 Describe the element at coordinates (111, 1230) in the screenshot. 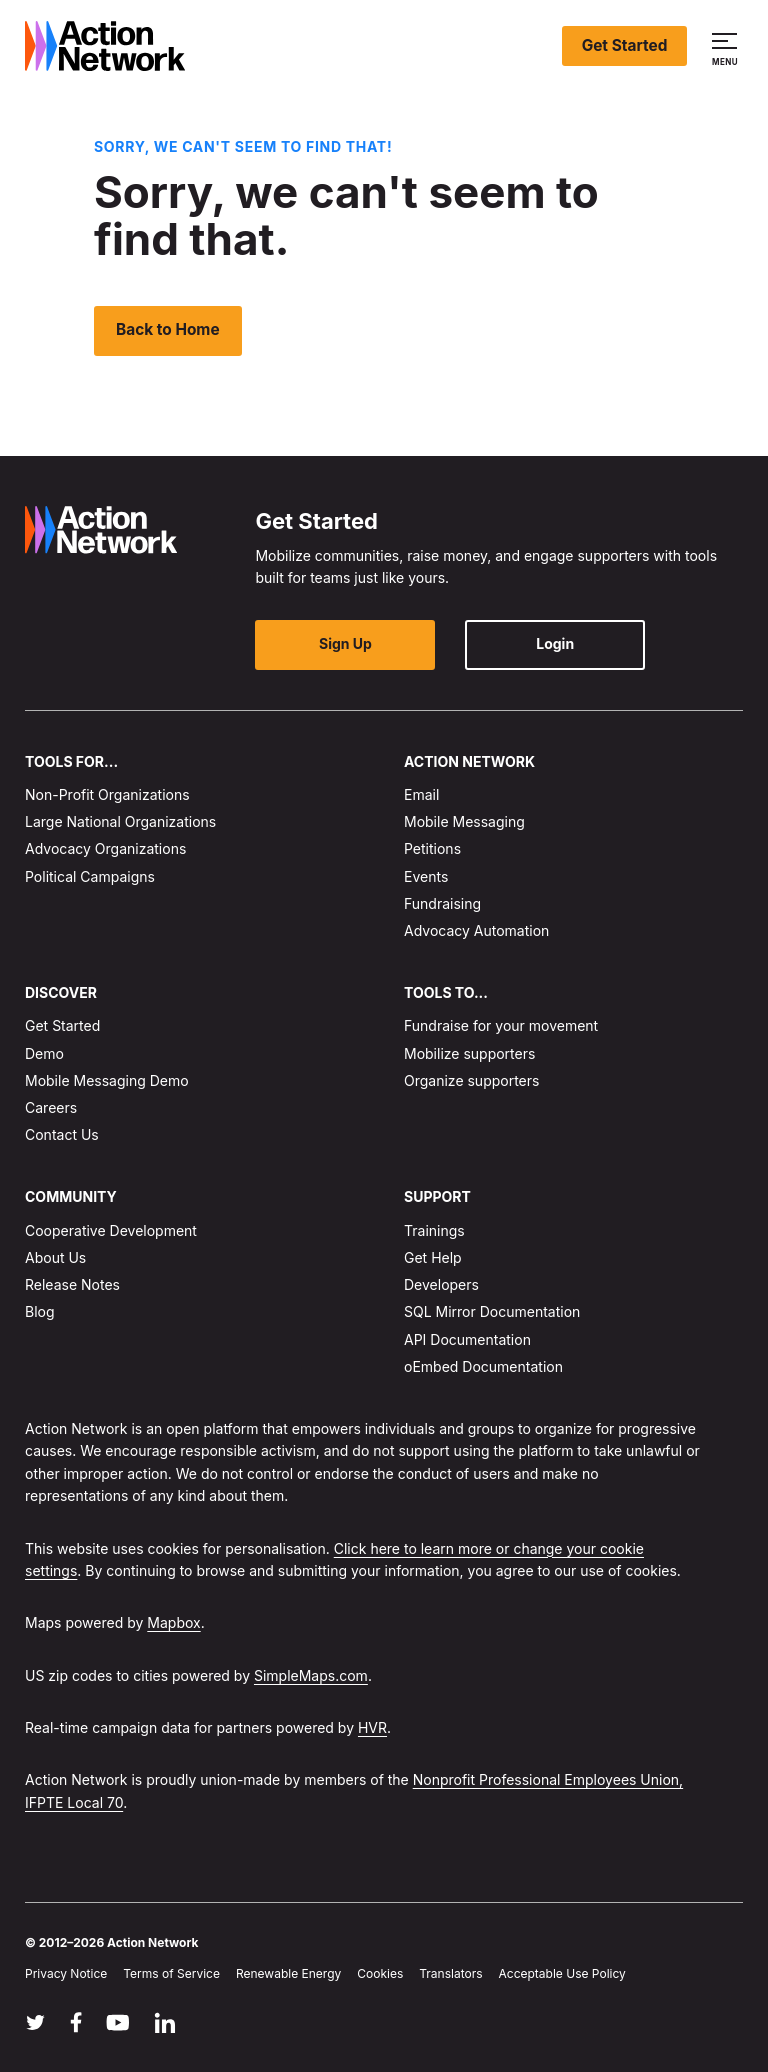

I see `Cooperative Development` at that location.